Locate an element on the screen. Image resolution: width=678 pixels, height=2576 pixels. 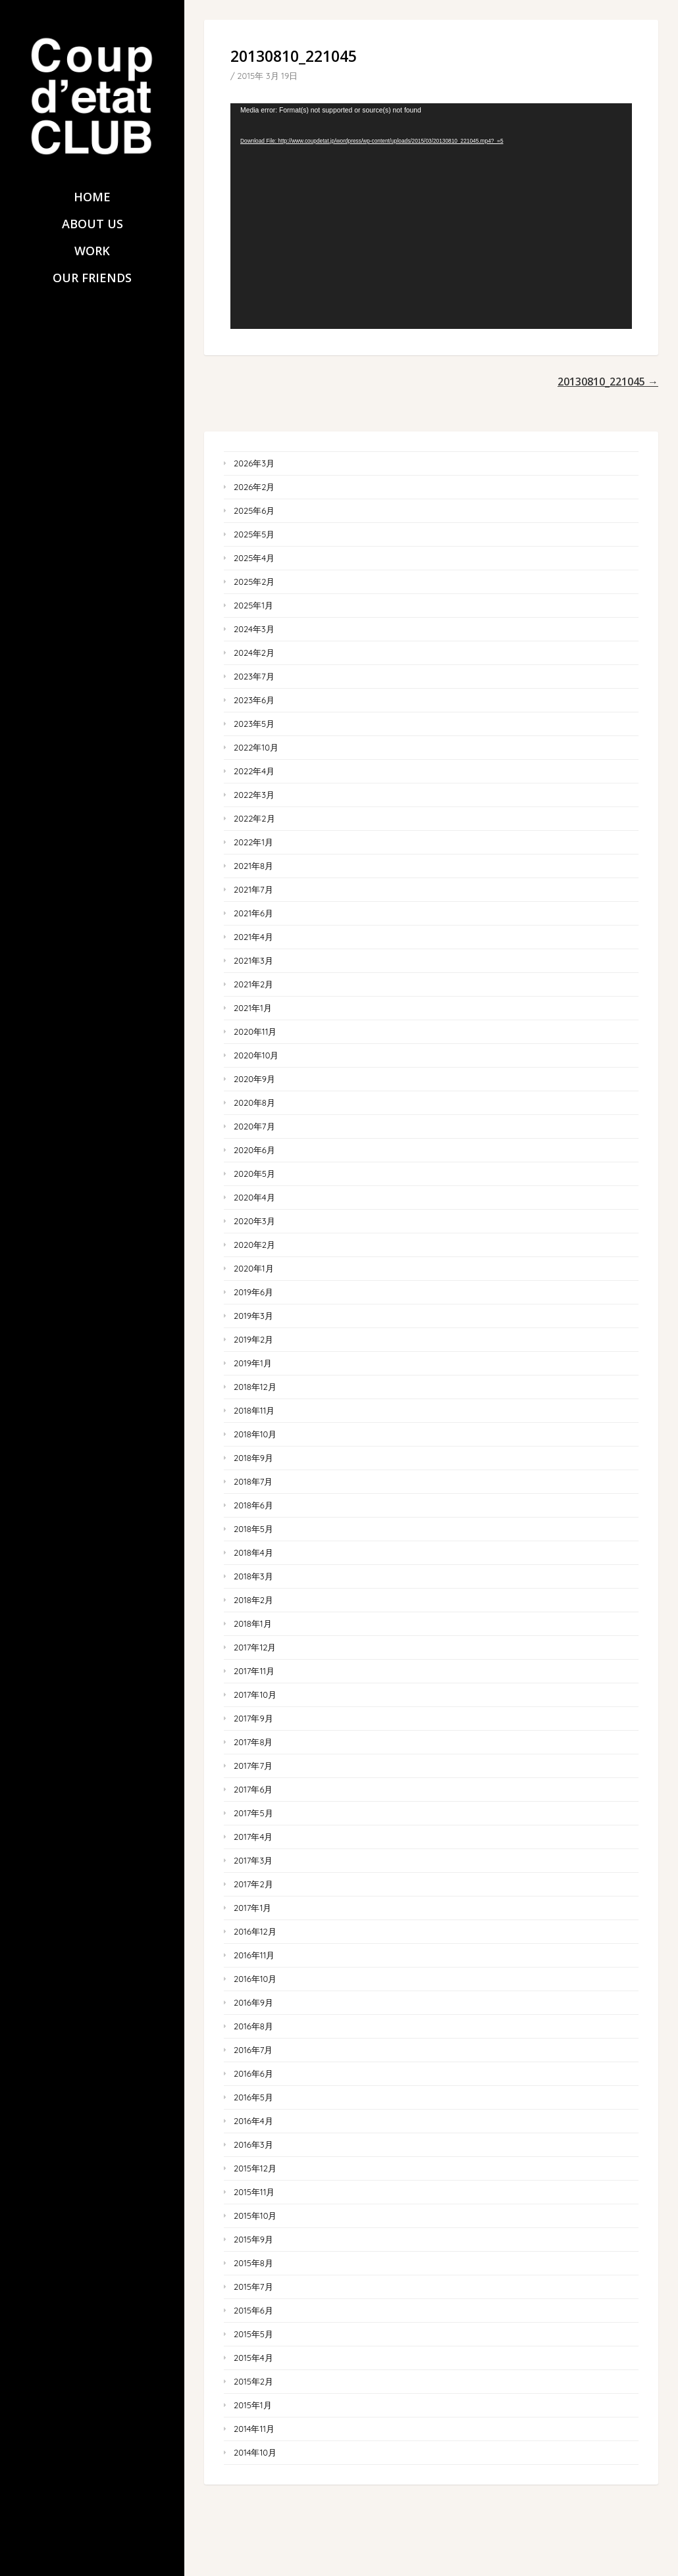
2016年12月 is located at coordinates (255, 1931).